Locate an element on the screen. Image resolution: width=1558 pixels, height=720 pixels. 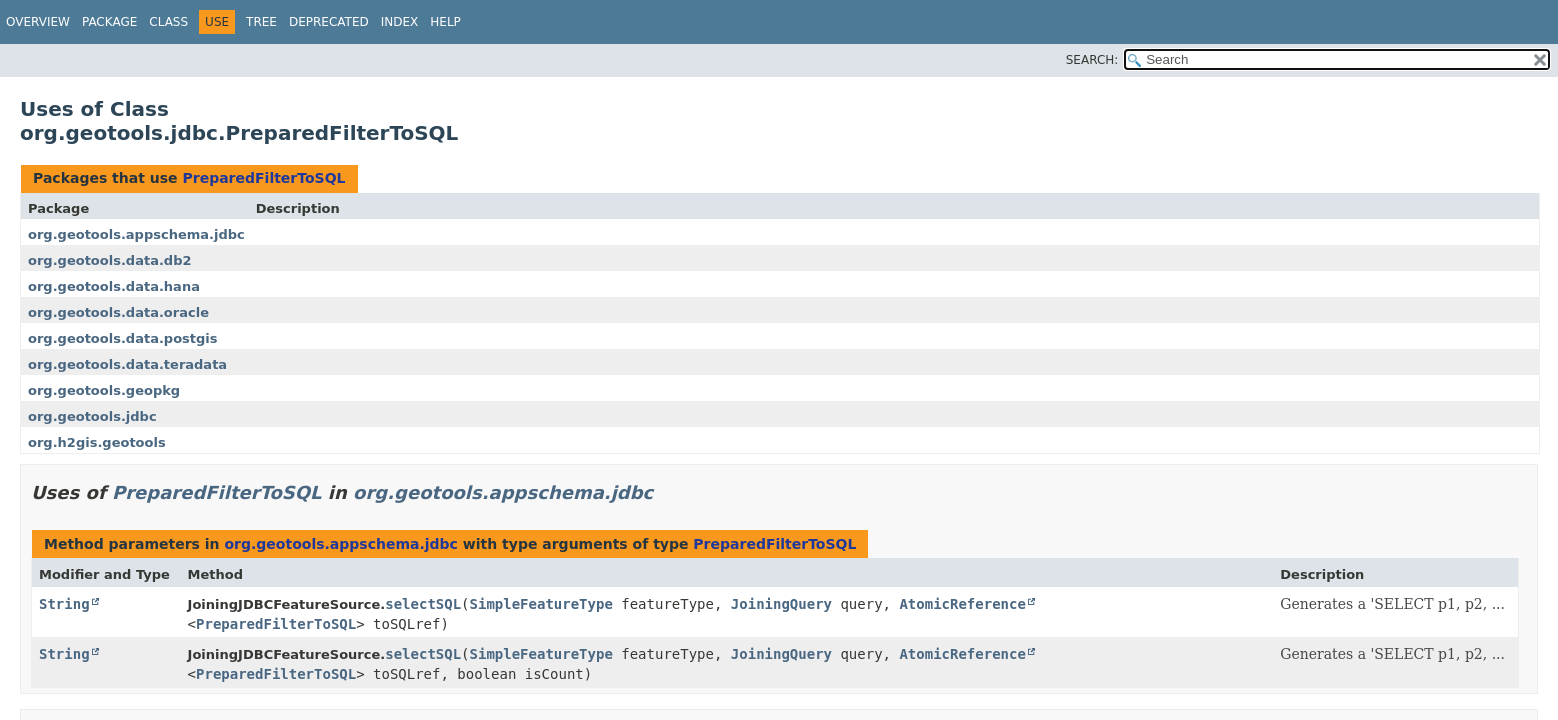
org.geotools.data.hana is located at coordinates (114, 286).